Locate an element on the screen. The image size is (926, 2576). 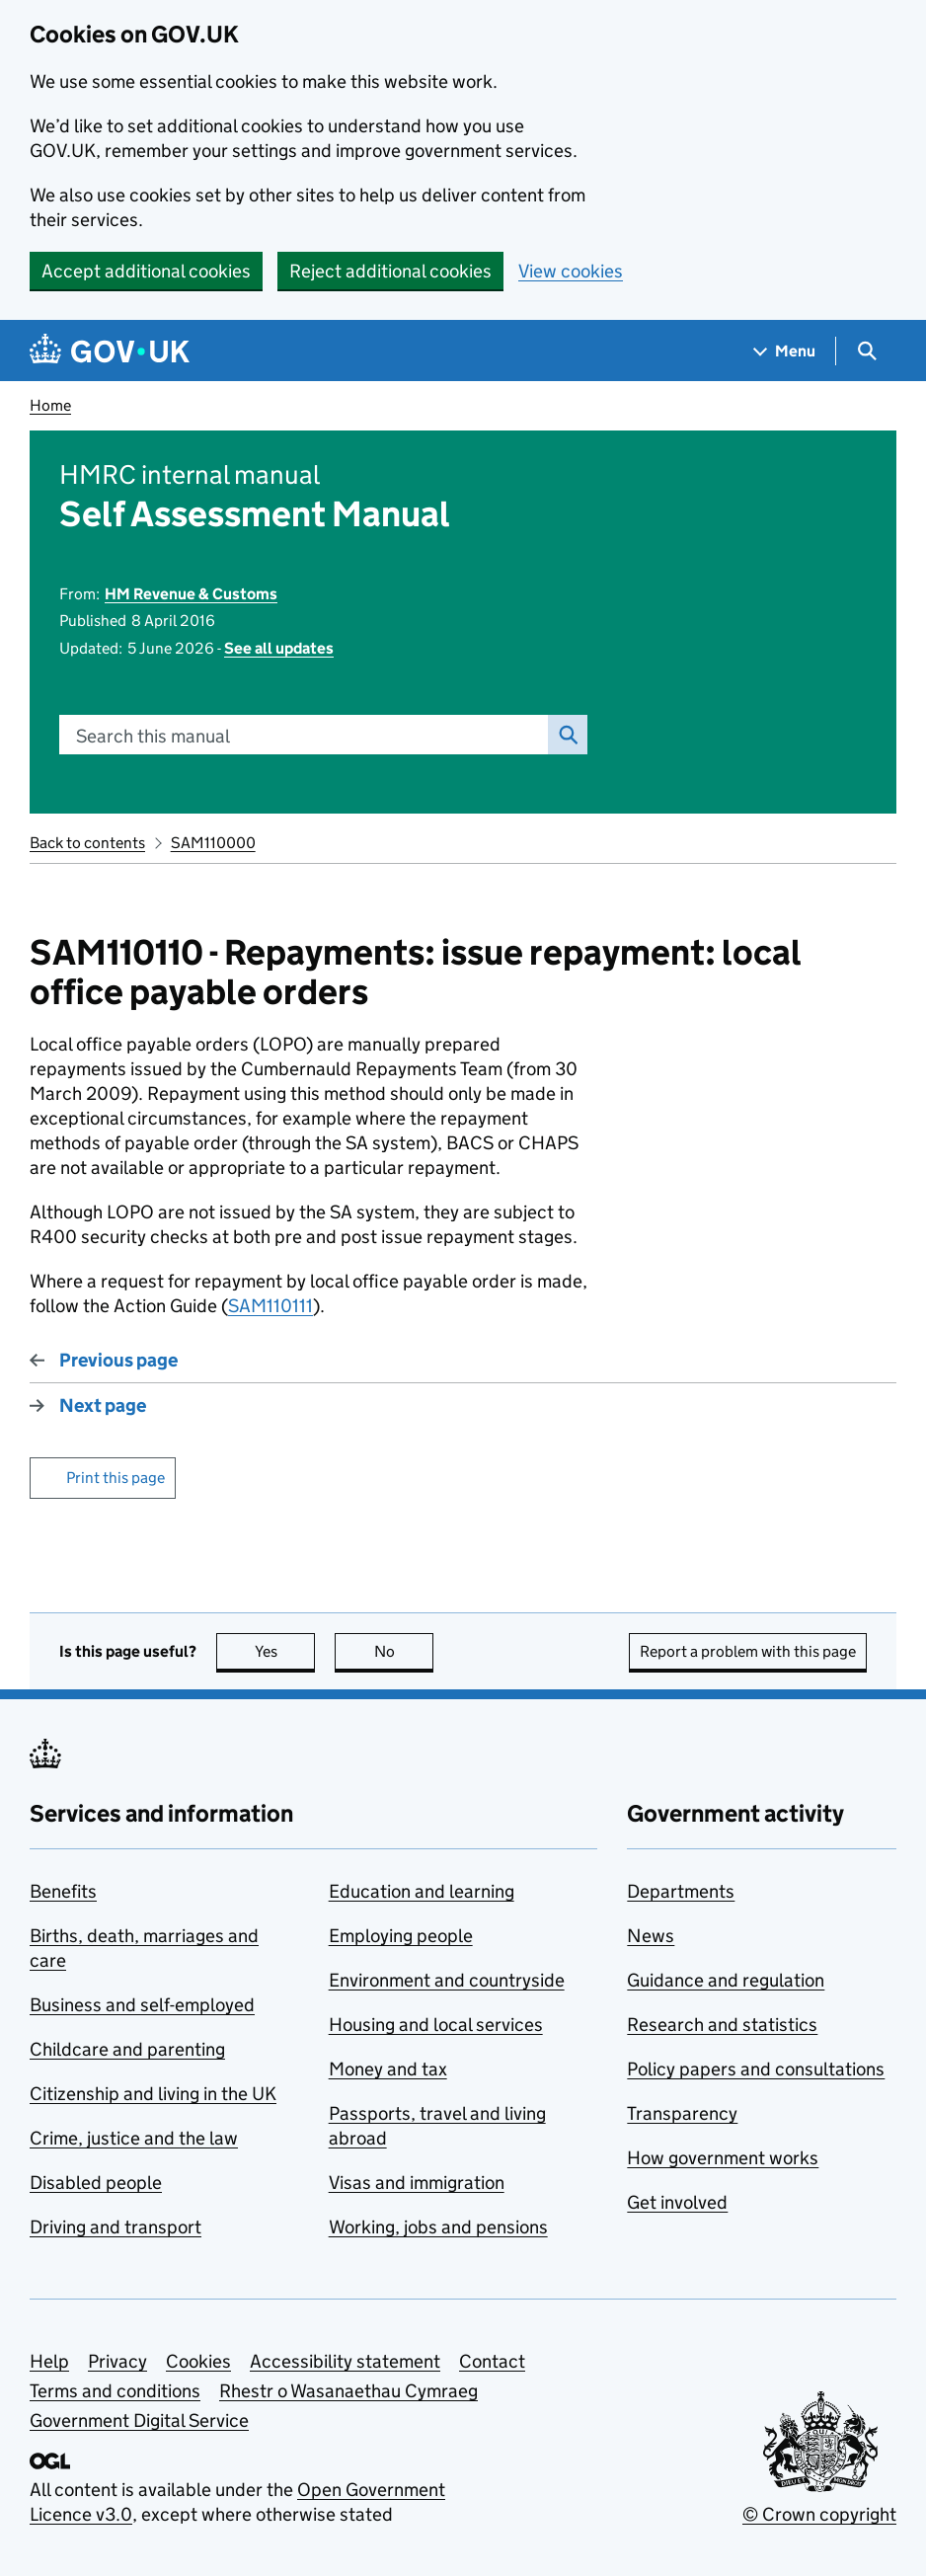
Contact is located at coordinates (492, 2361).